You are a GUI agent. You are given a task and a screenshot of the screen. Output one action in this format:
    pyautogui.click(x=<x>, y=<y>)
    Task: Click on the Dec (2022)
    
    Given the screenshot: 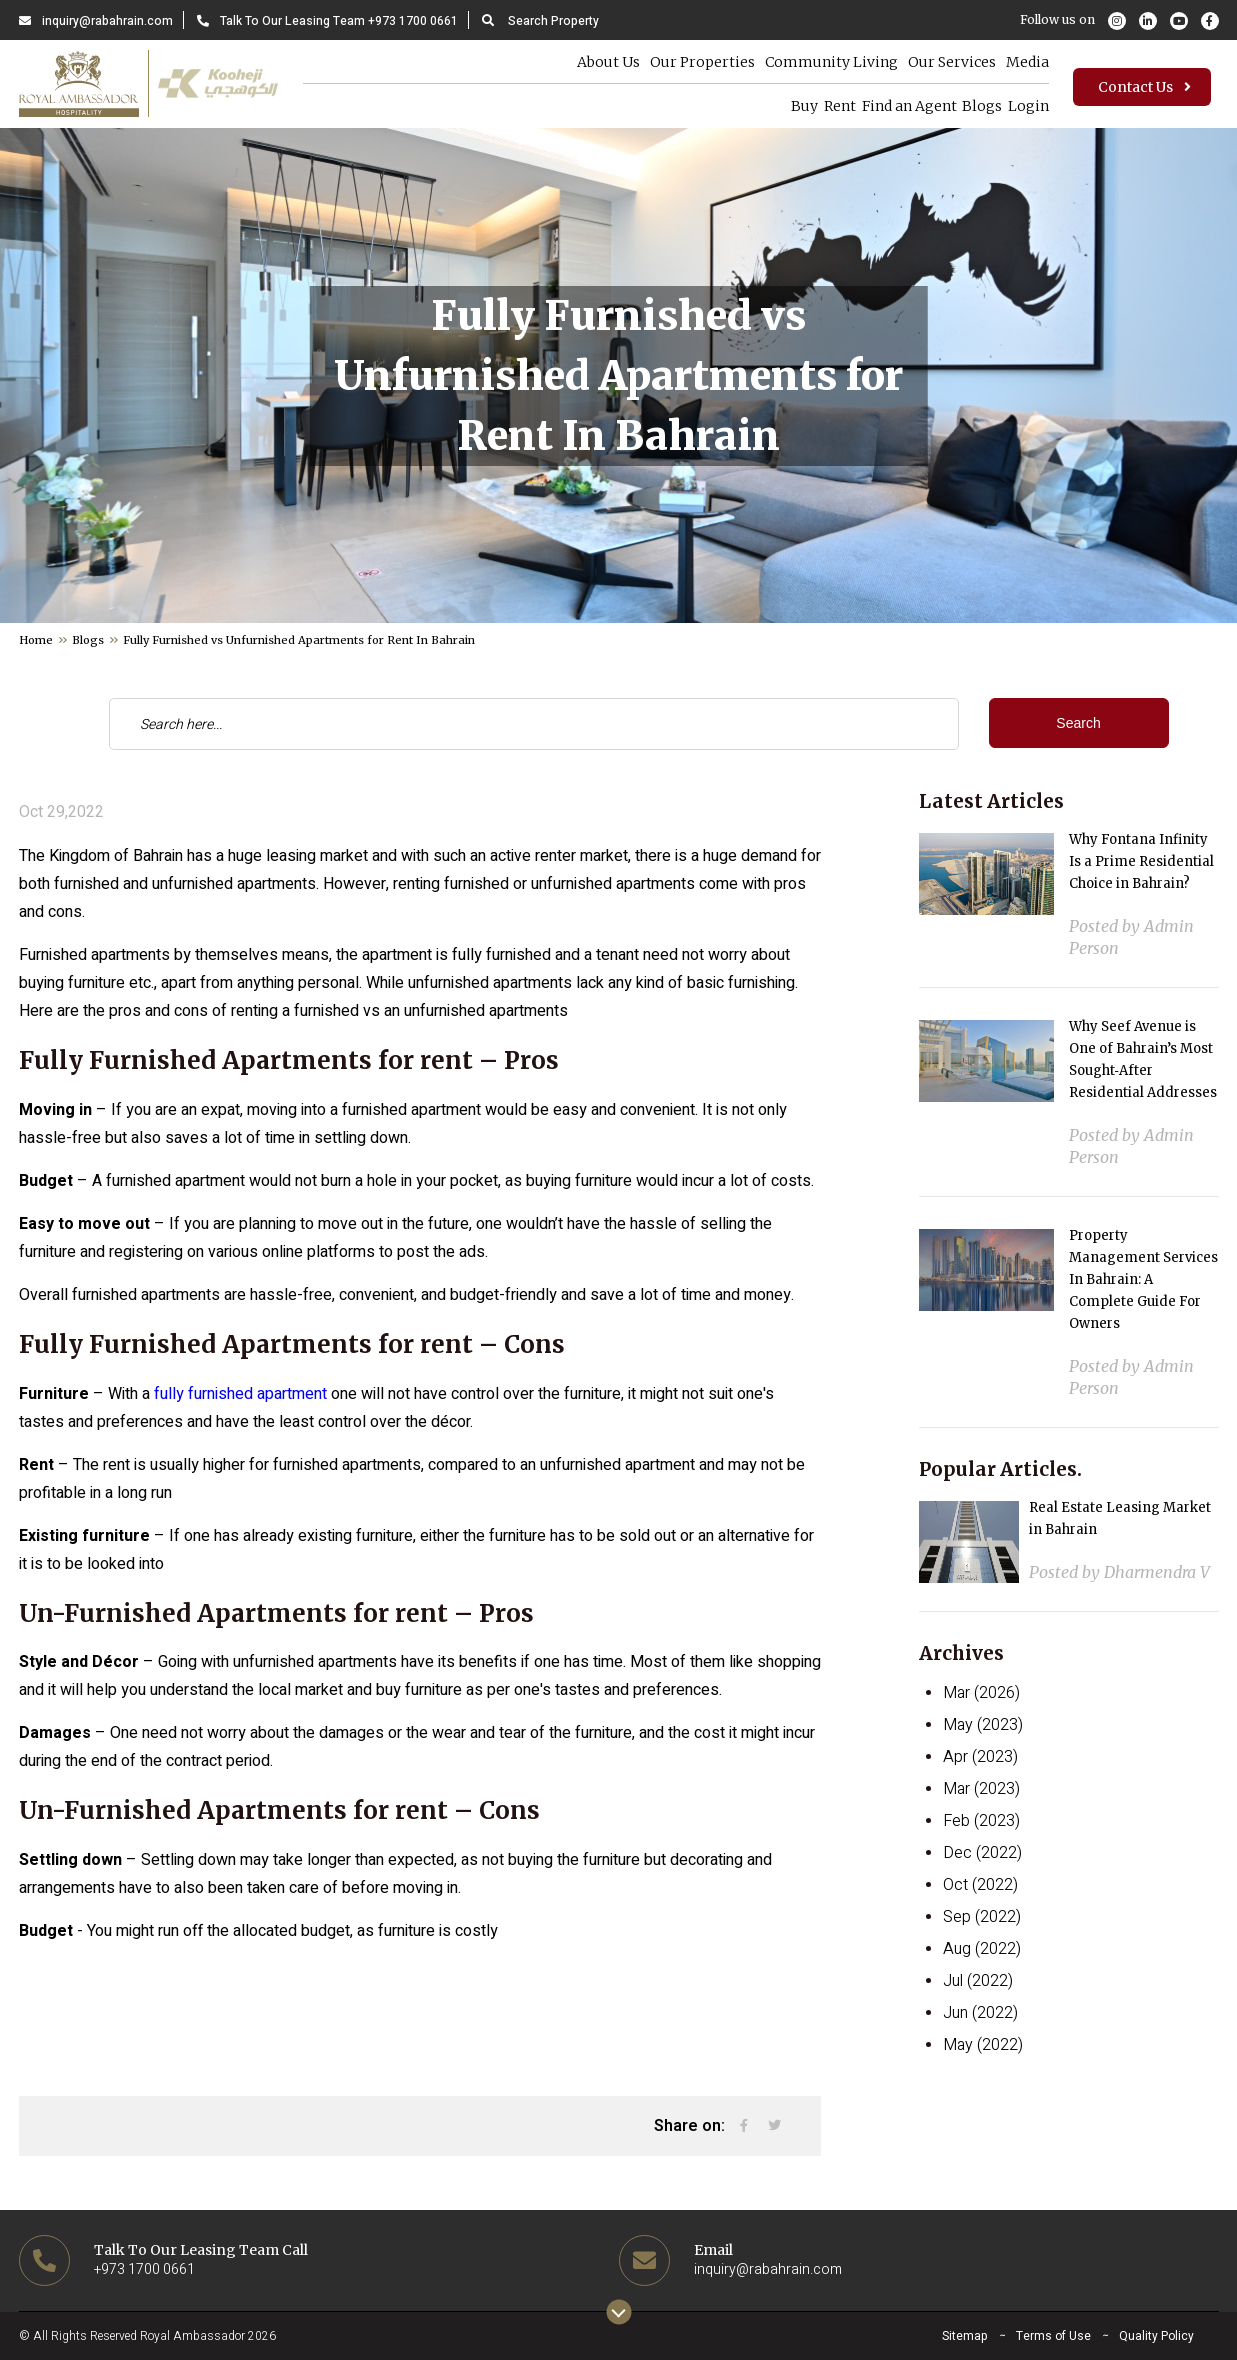 What is the action you would take?
    pyautogui.click(x=982, y=1853)
    